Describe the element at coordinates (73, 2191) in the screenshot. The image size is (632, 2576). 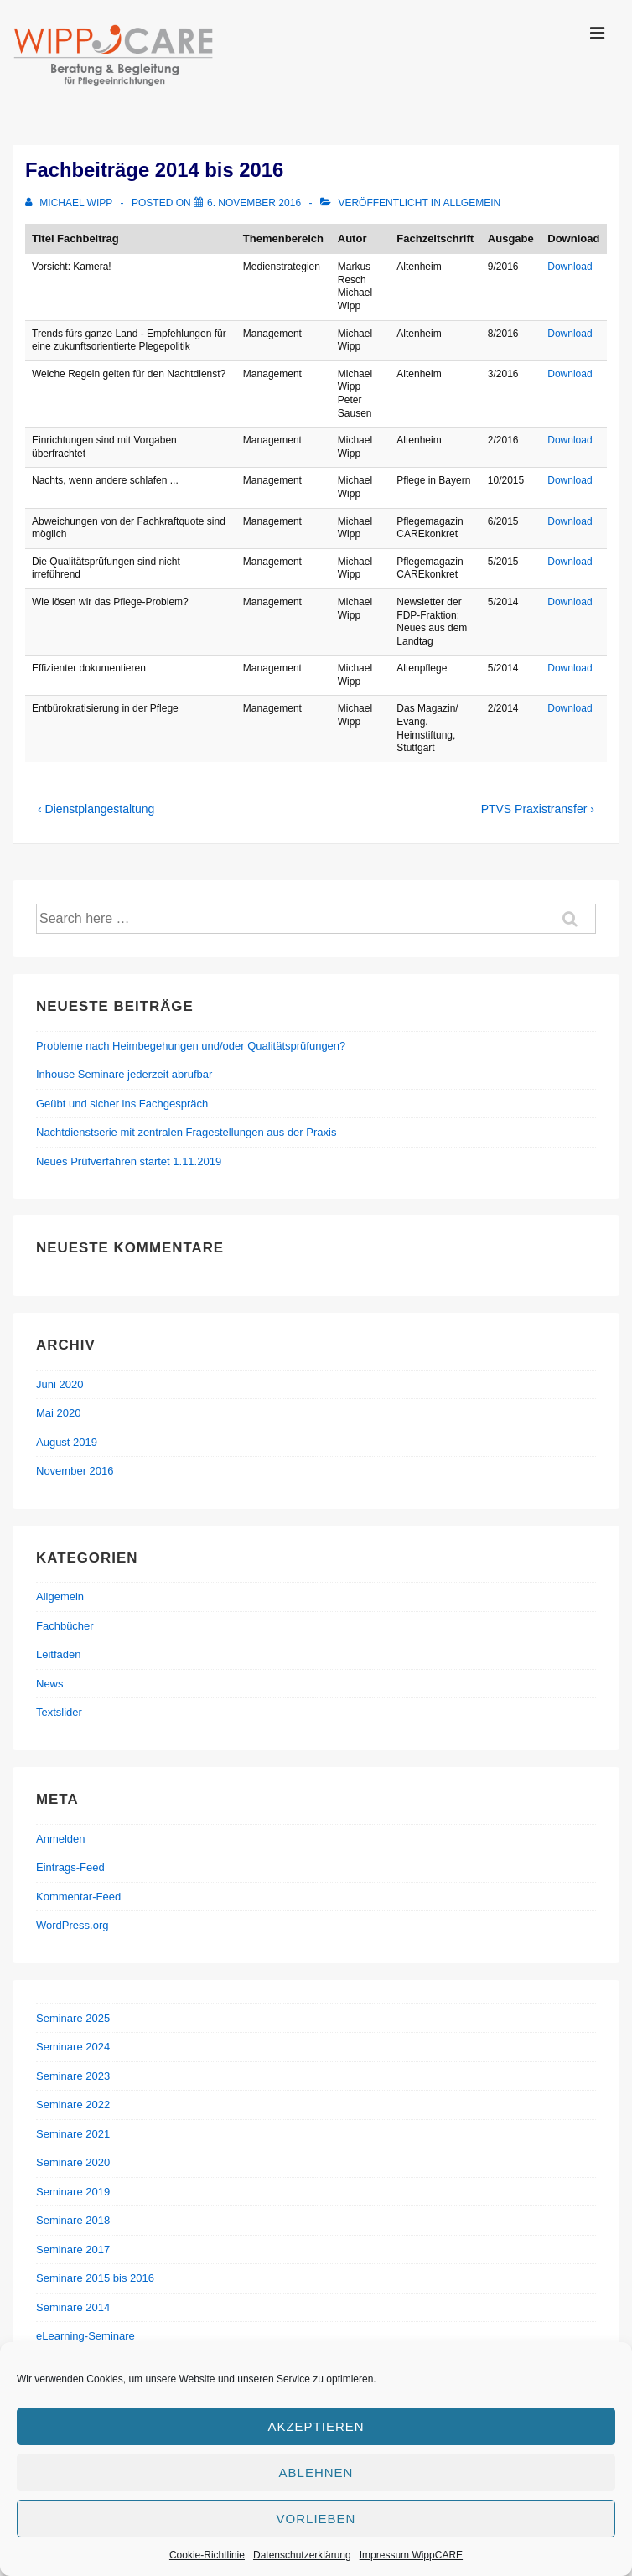
I see `Seminare 2019` at that location.